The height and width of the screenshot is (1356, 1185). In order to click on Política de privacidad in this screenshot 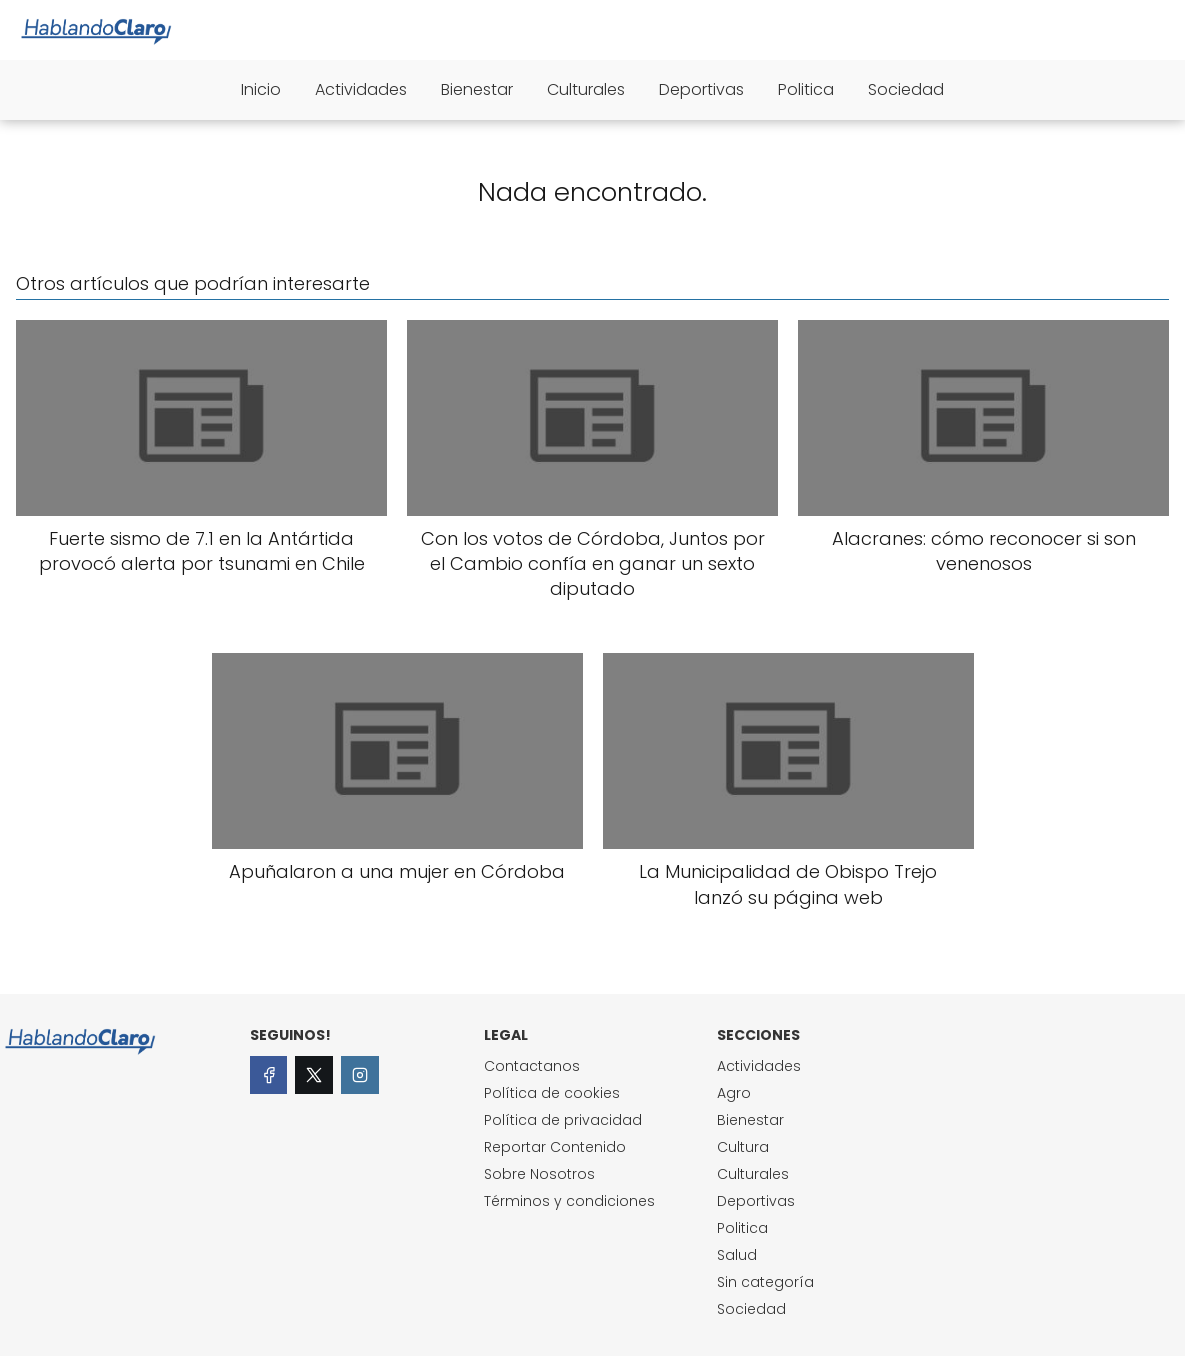, I will do `click(563, 1120)`.